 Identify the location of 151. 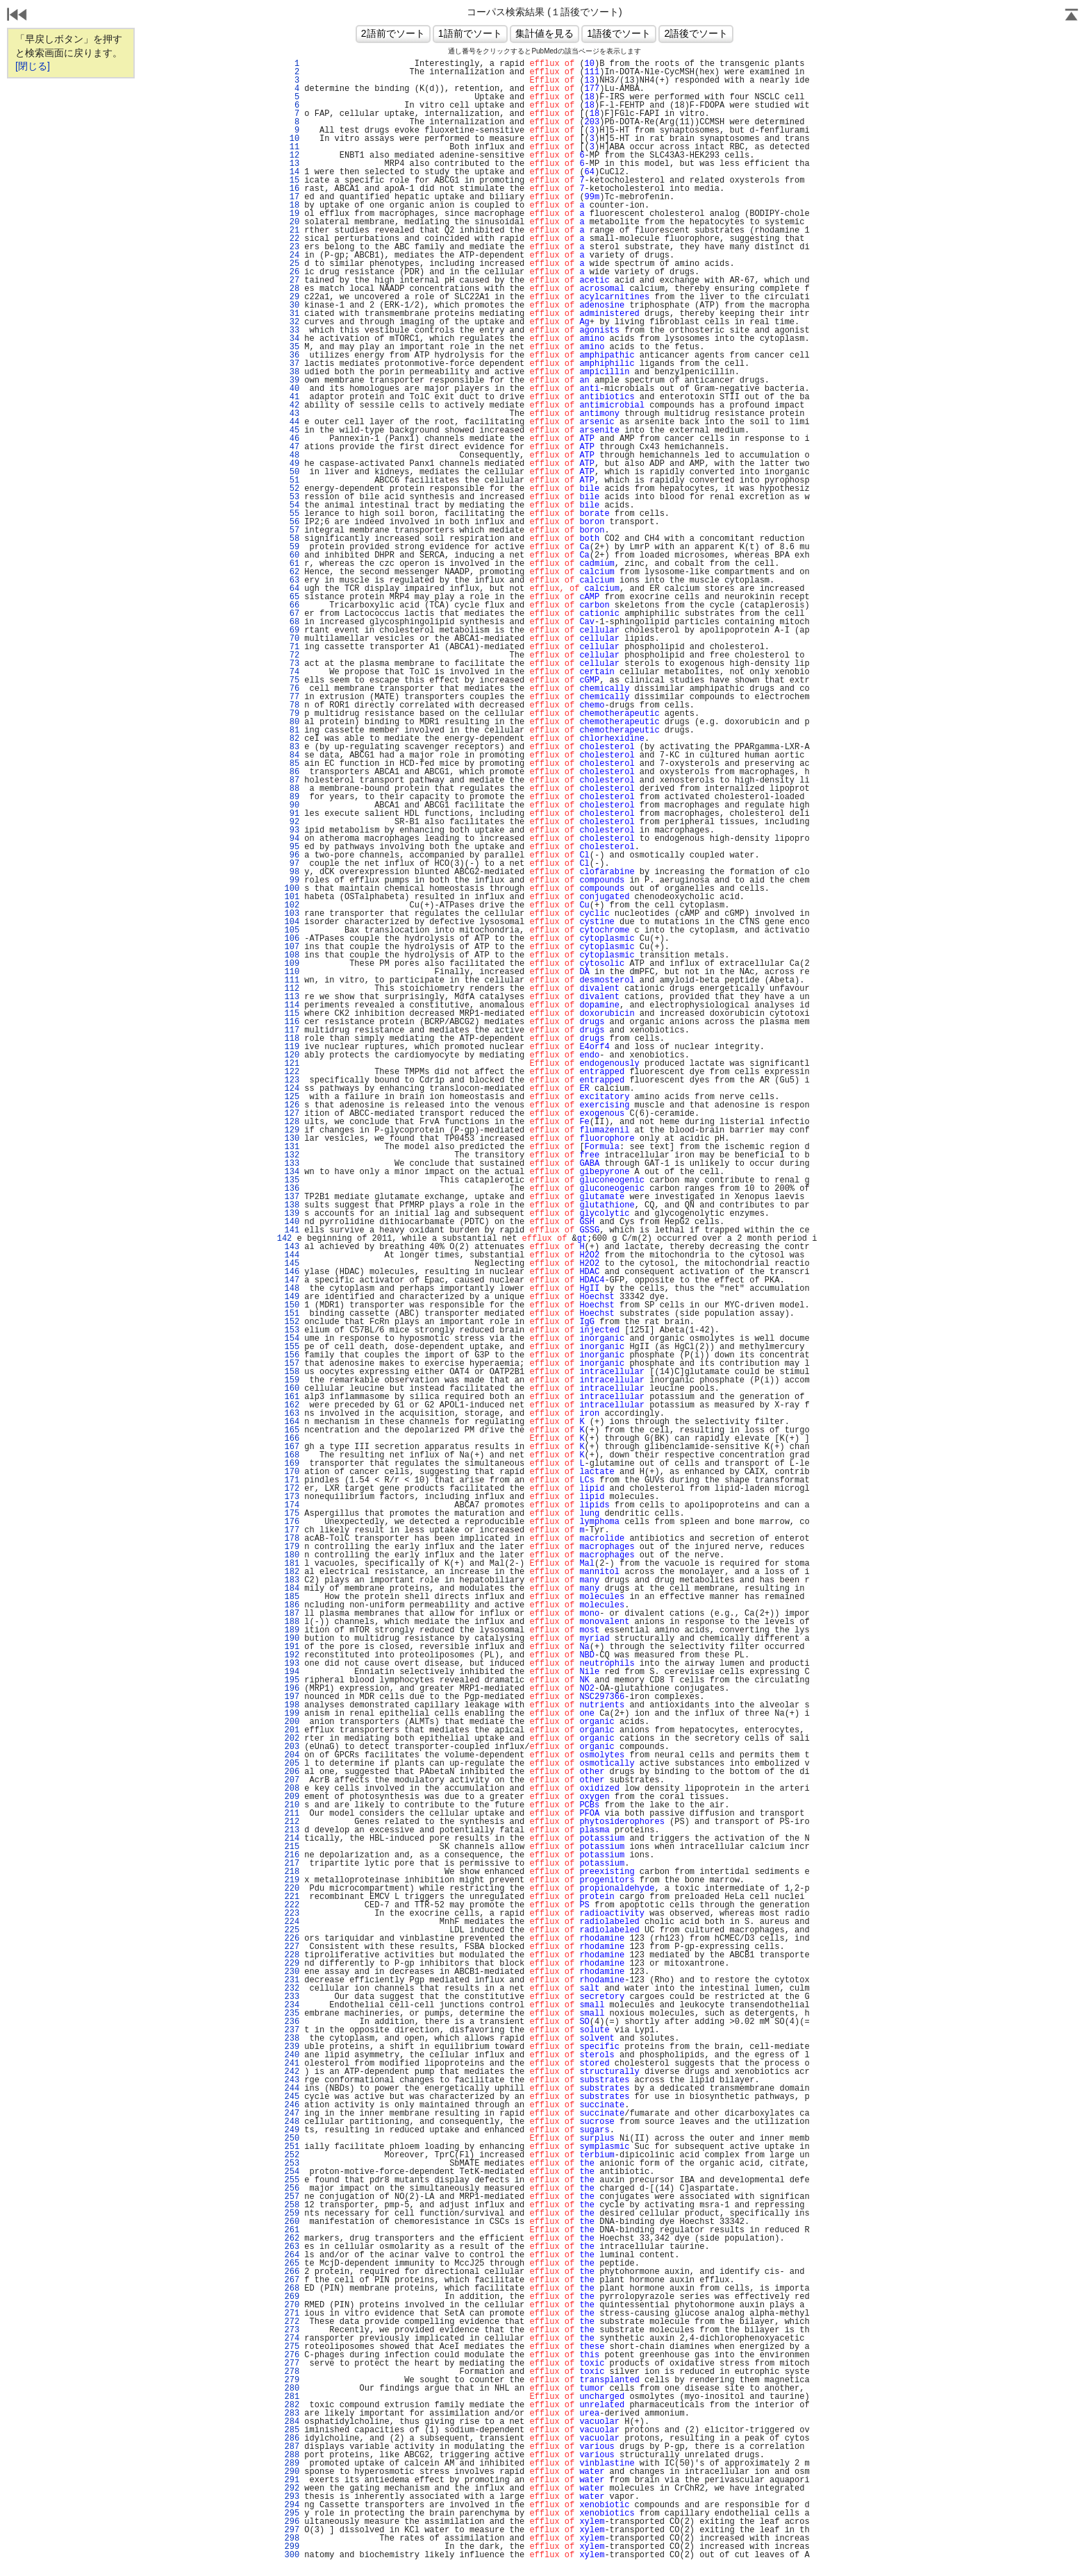
(291, 1314).